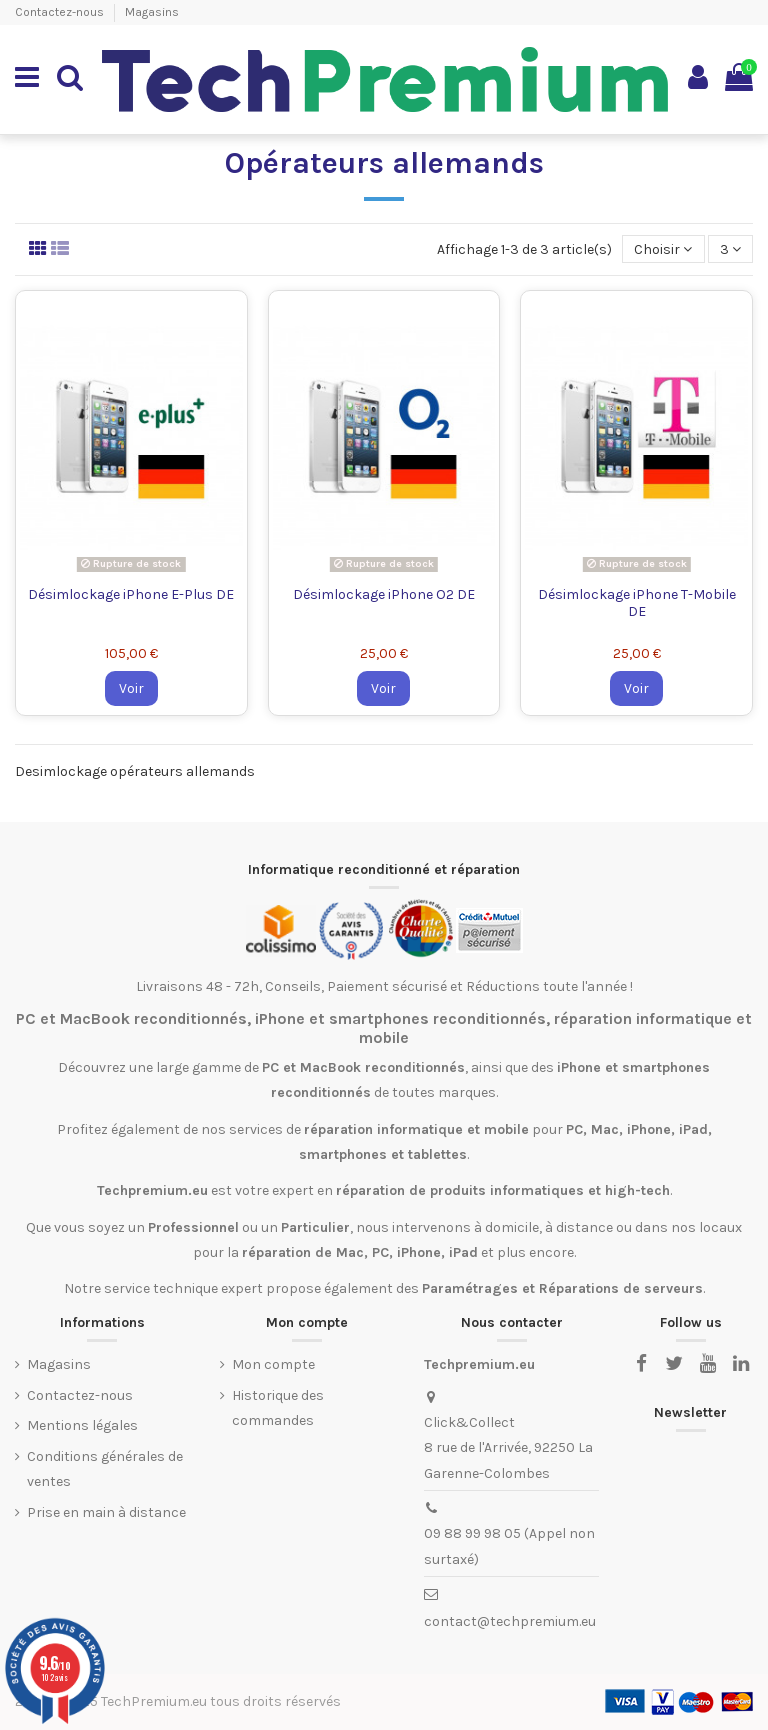 This screenshot has width=768, height=1730. I want to click on Désimlockage iPhone T-Mobile DE, so click(637, 603).